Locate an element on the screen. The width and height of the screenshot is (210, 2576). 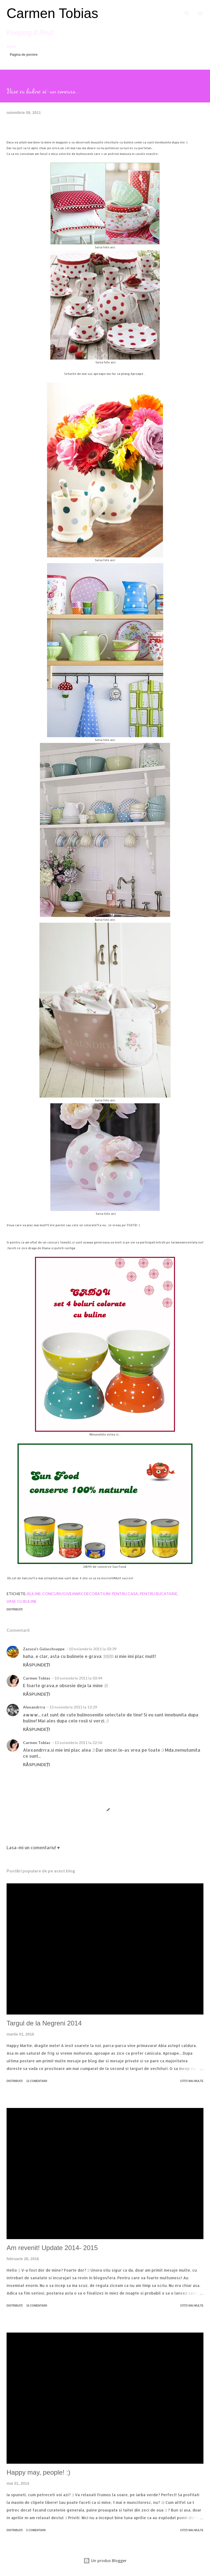
10 noiembrie 2011 la 03:39 is located at coordinates (92, 1648).